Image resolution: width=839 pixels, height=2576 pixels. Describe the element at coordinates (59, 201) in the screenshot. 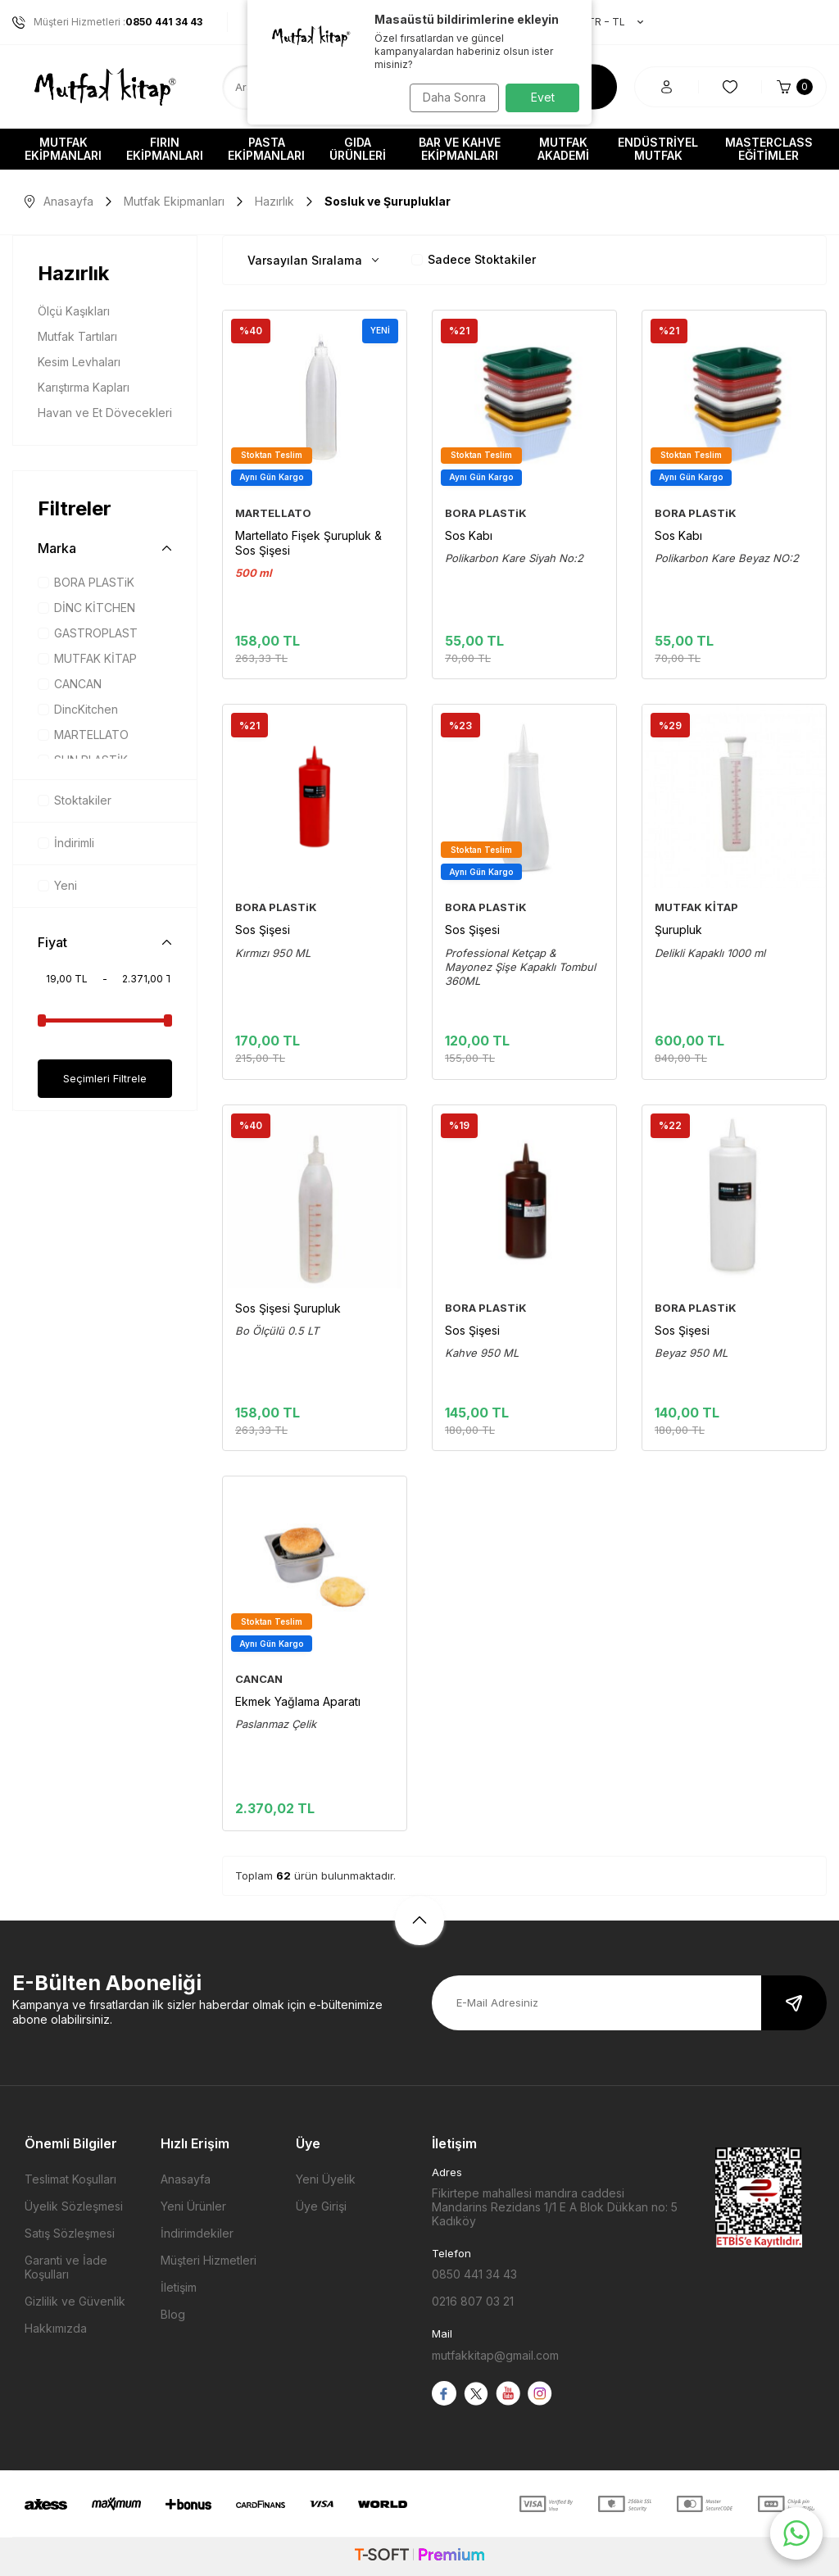

I see `Anasayfa` at that location.